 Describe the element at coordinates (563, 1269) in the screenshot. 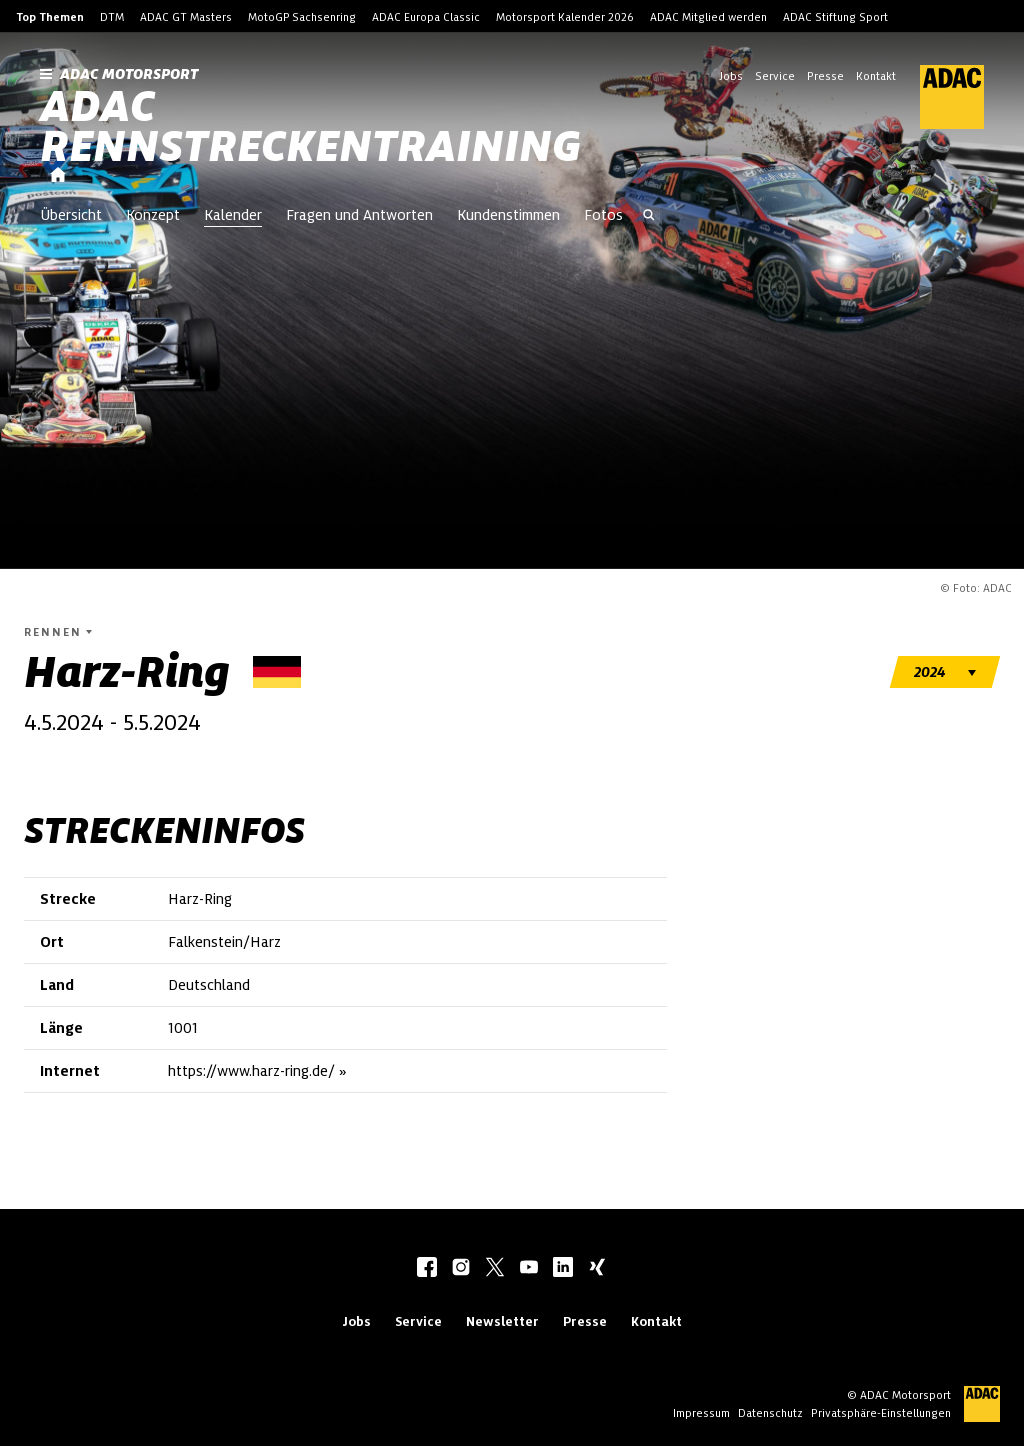

I see `[linkedIn]` at that location.